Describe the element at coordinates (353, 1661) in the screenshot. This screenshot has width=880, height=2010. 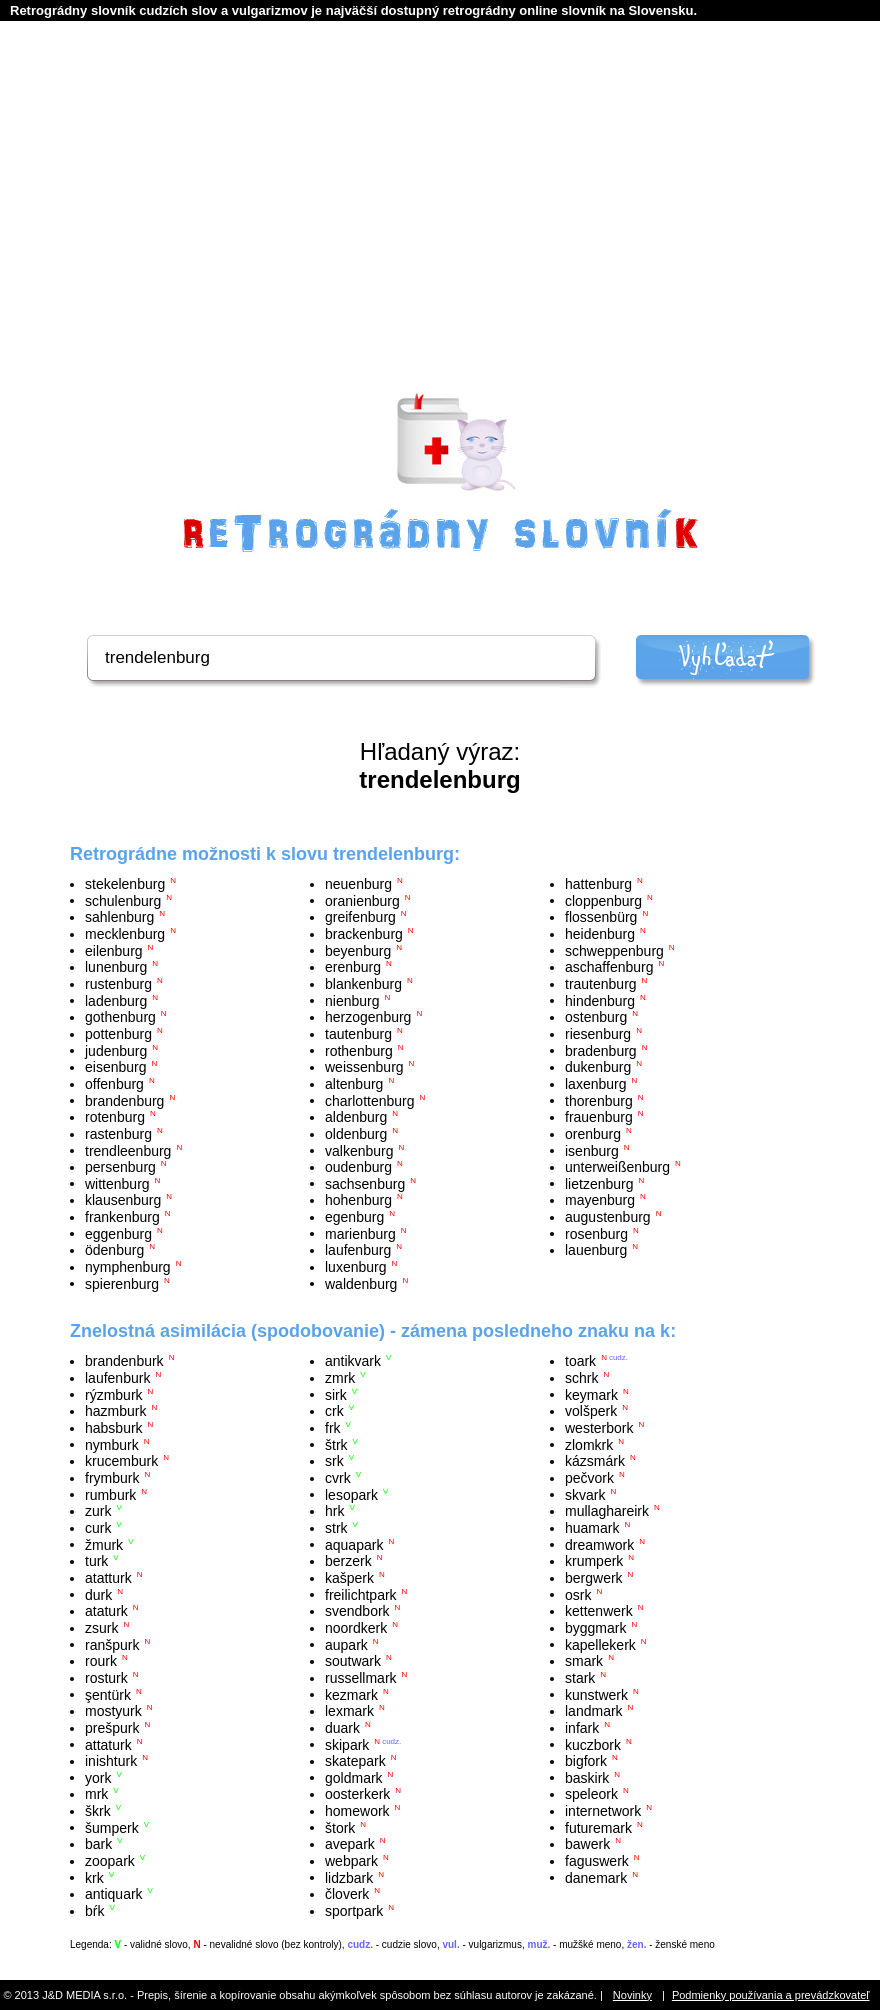
I see `soutwark` at that location.